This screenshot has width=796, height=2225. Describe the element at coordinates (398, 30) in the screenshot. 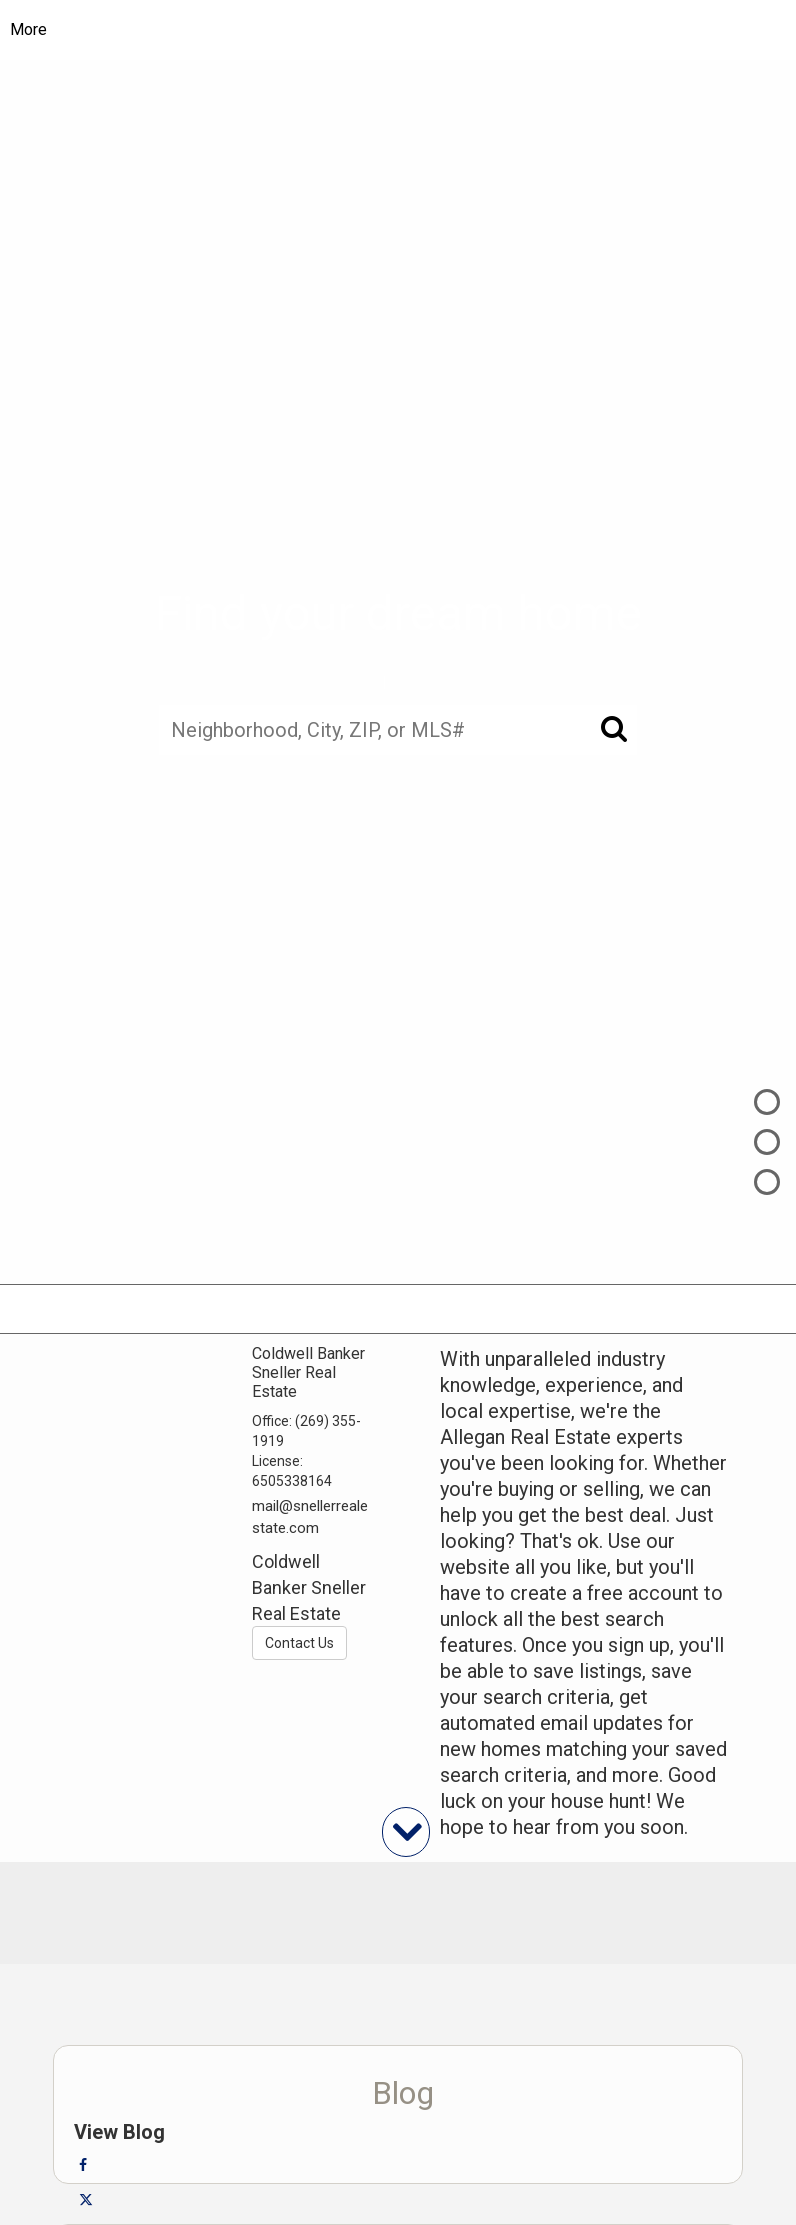

I see `[Link to home page]` at that location.